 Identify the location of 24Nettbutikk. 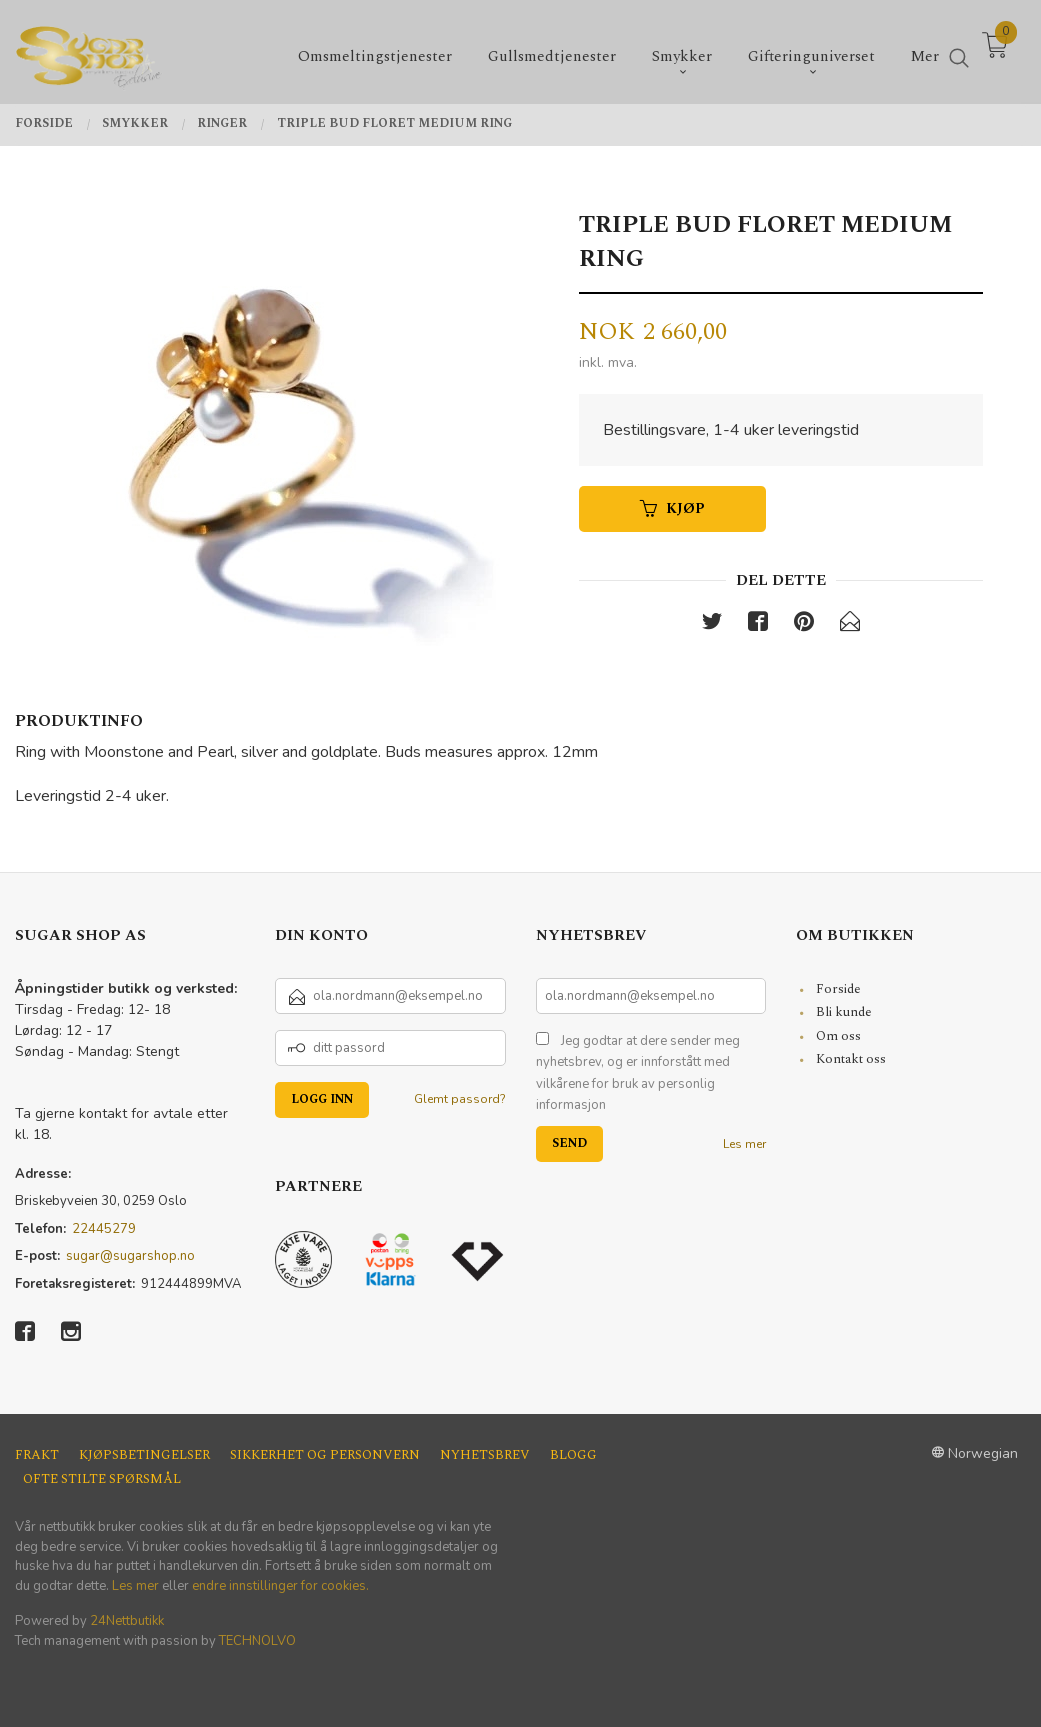
(127, 1621).